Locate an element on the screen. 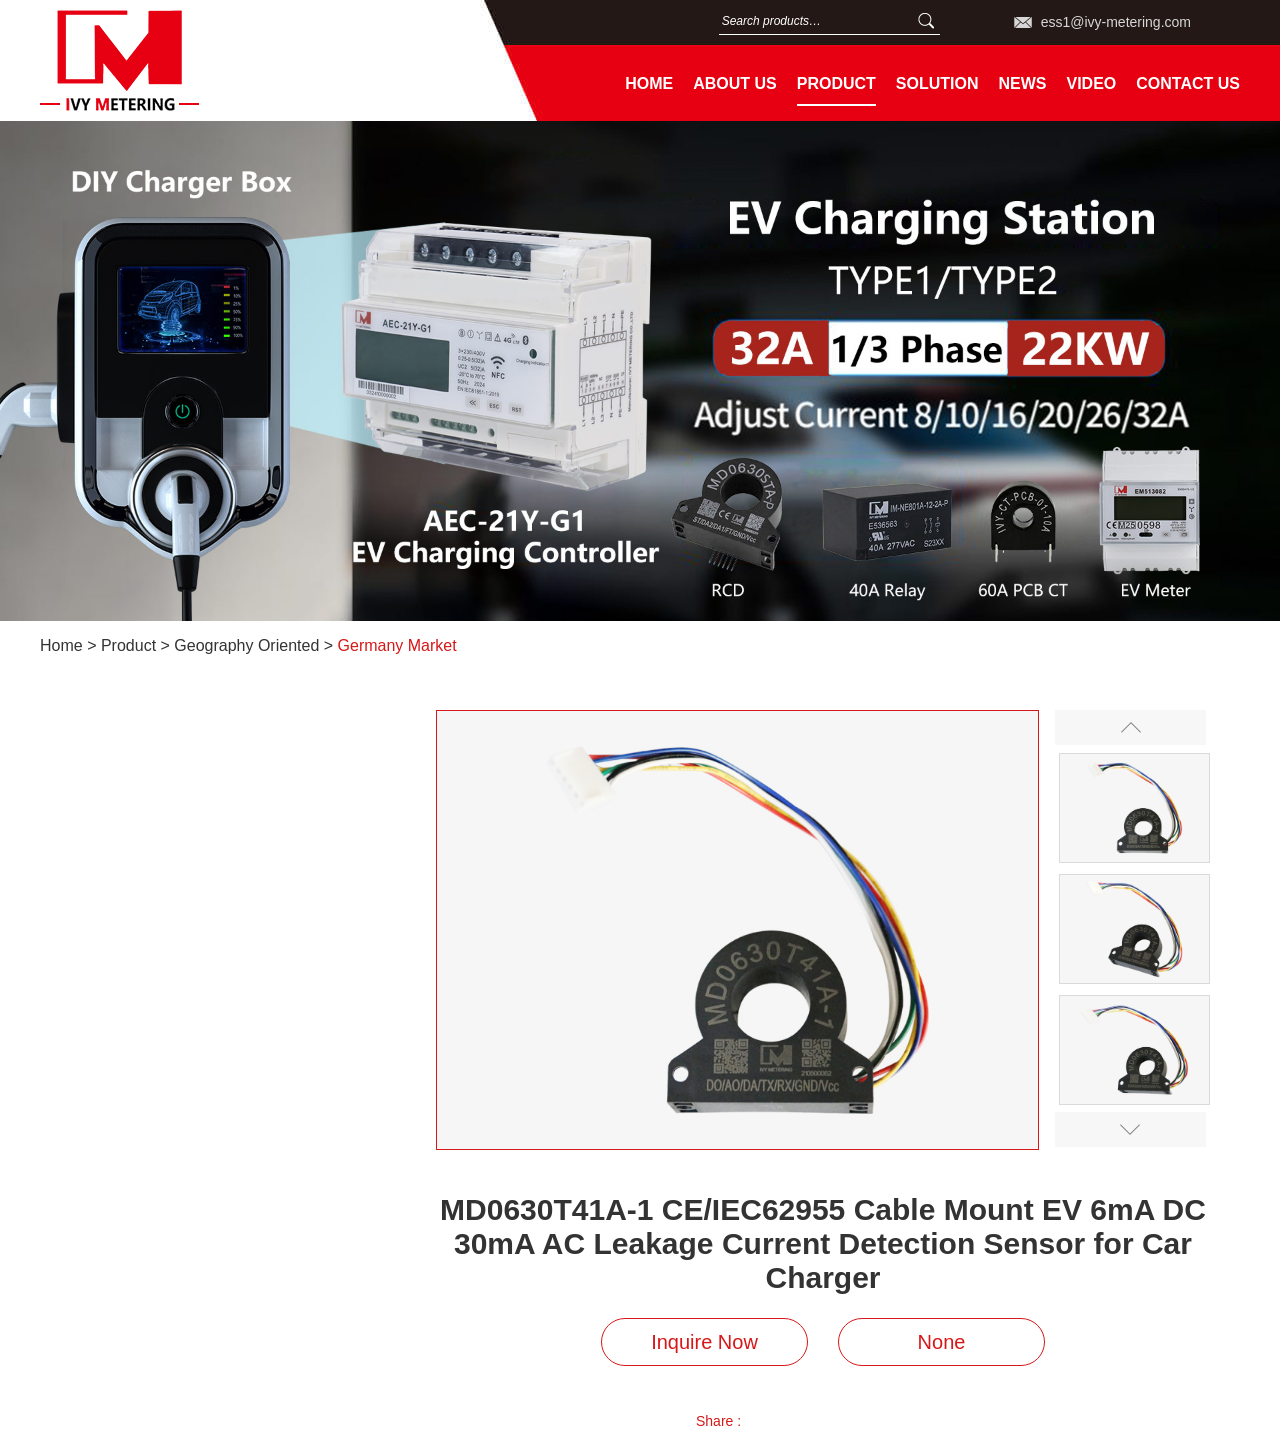 This screenshot has height=1434, width=1280. About Us is located at coordinates (735, 83).